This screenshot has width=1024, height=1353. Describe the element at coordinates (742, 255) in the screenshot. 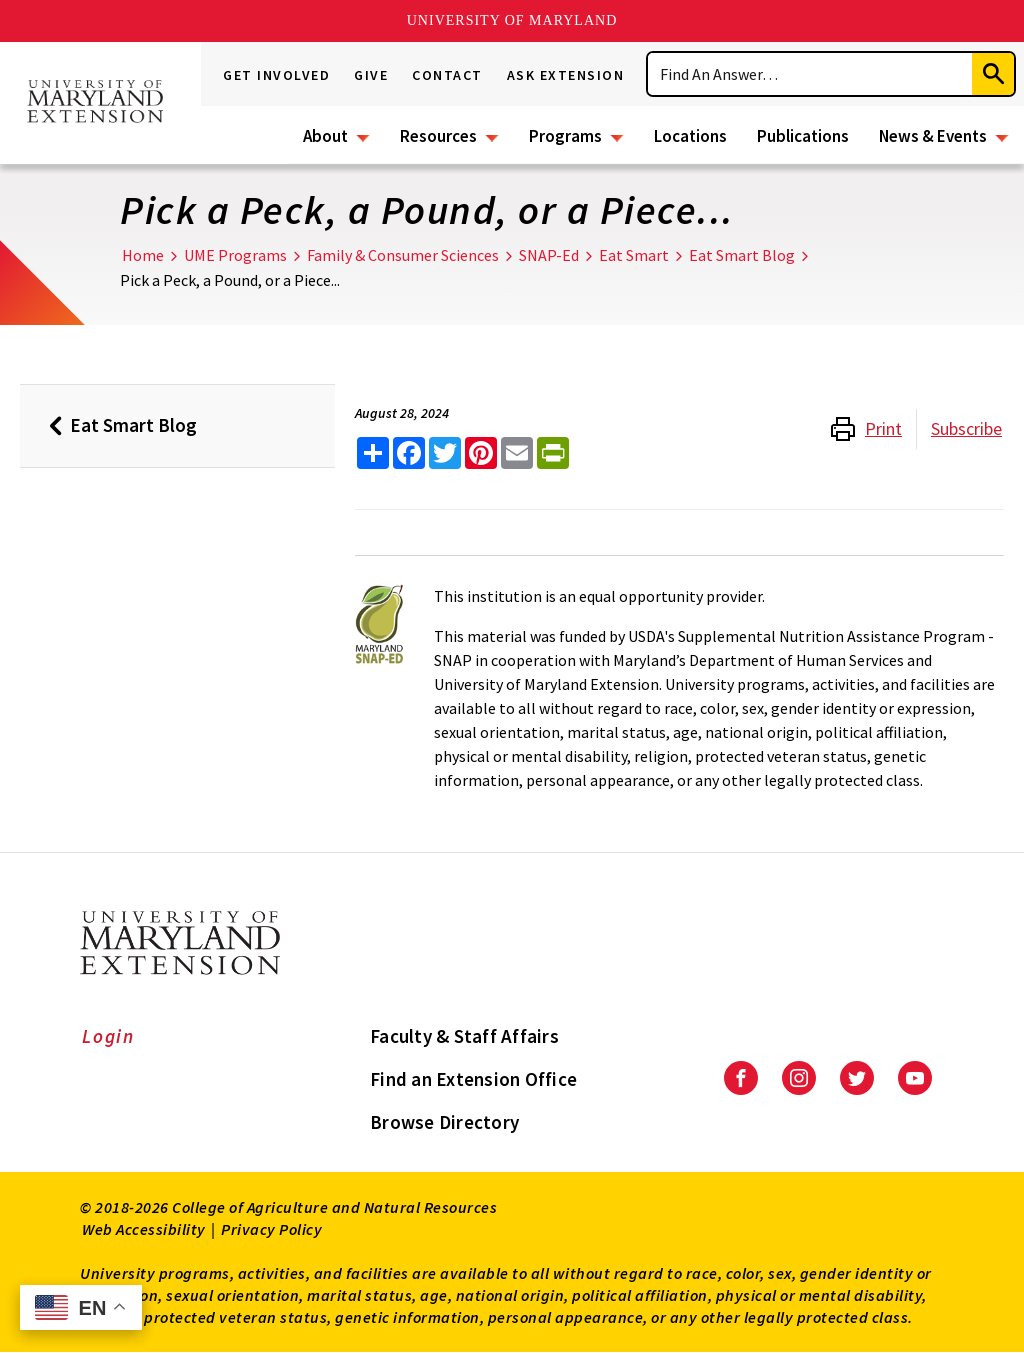

I see `Eat Smart Blog` at that location.